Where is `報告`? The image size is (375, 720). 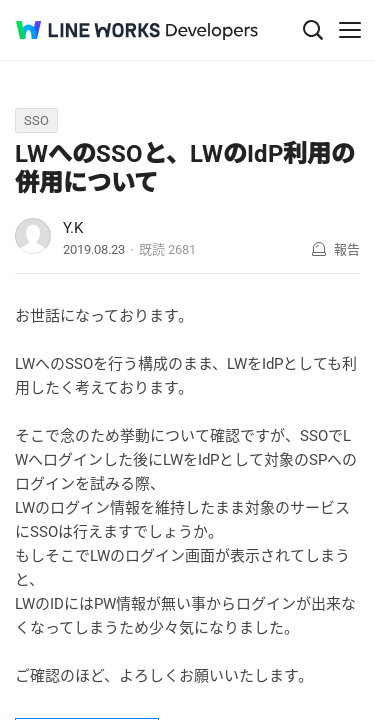 報告 is located at coordinates (347, 249).